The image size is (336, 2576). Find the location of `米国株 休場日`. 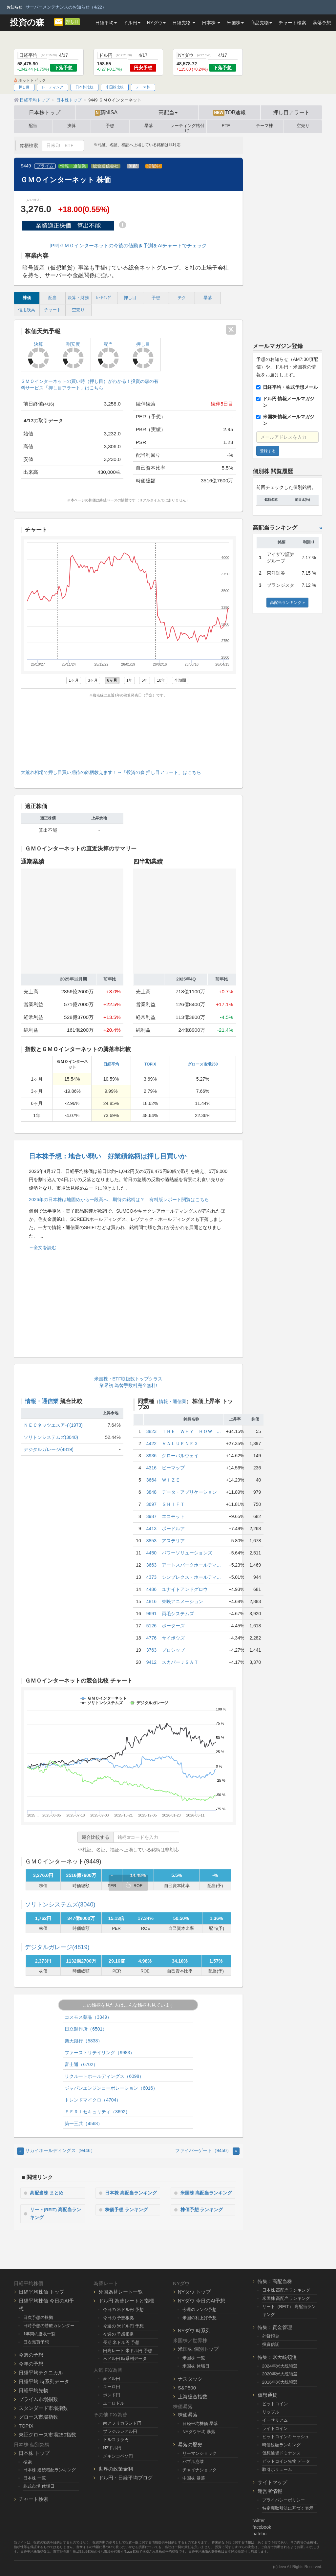

米国株 休場日 is located at coordinates (195, 2365).